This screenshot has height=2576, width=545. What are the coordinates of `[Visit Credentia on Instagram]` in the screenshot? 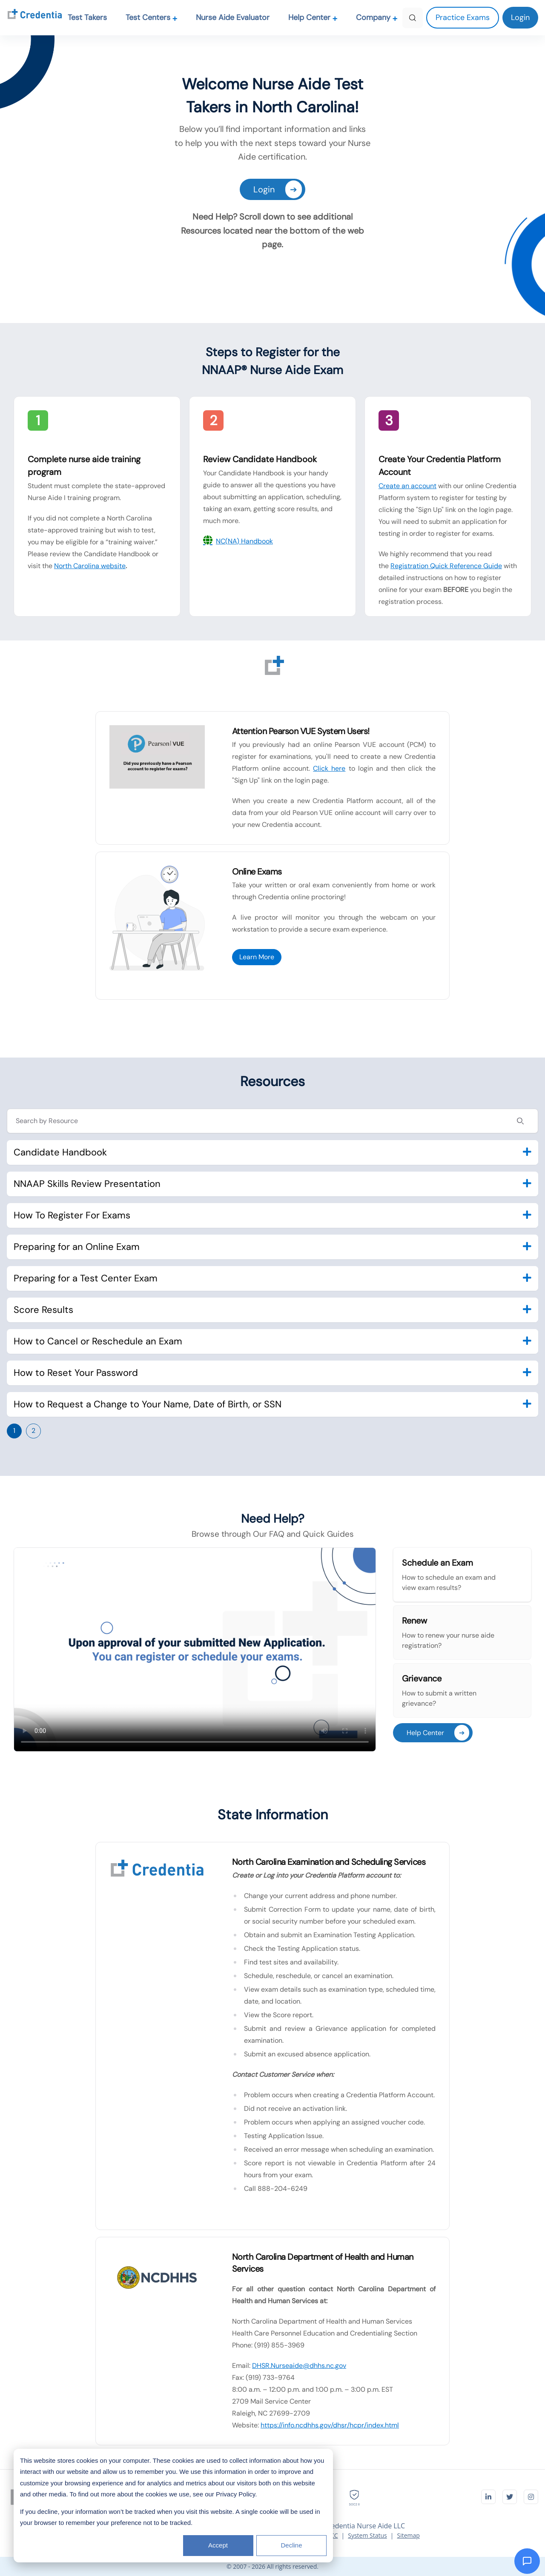 It's located at (531, 2497).